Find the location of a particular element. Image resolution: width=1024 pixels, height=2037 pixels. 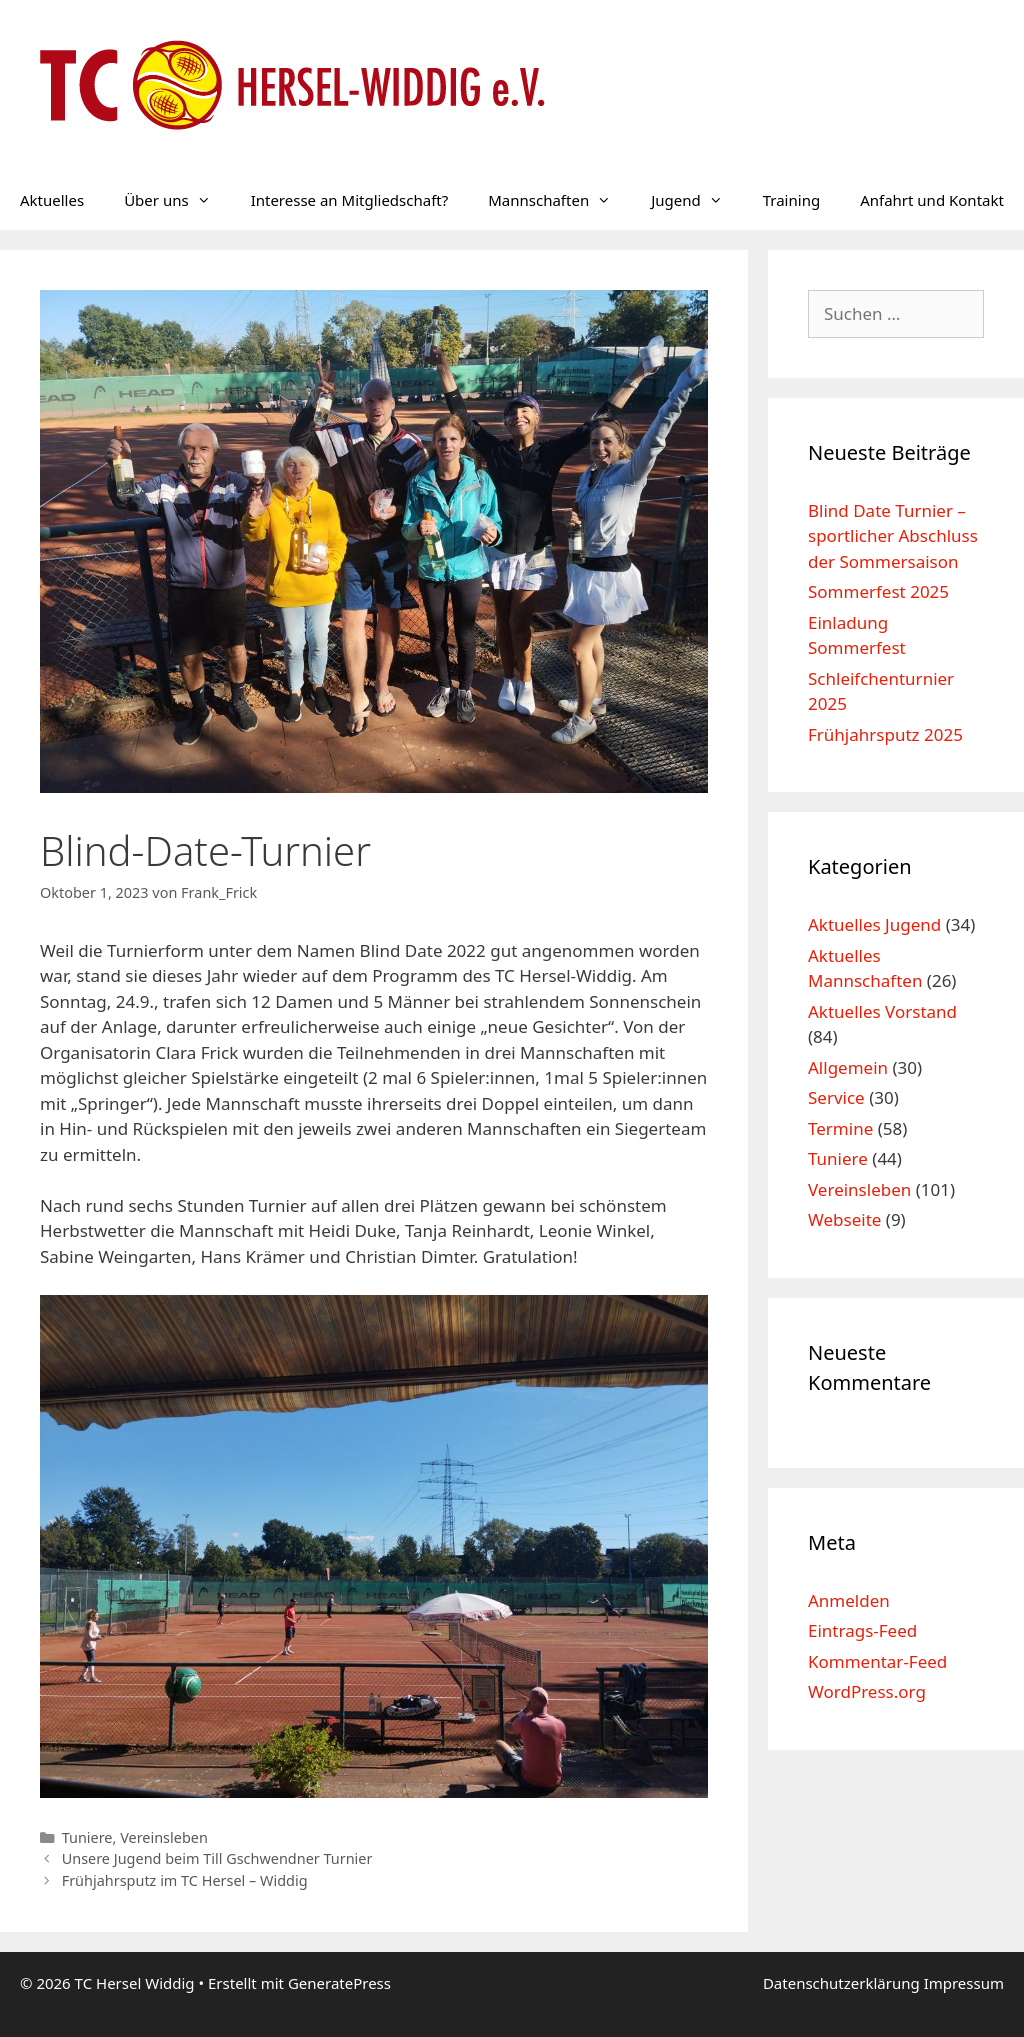

Über uns is located at coordinates (177, 200).